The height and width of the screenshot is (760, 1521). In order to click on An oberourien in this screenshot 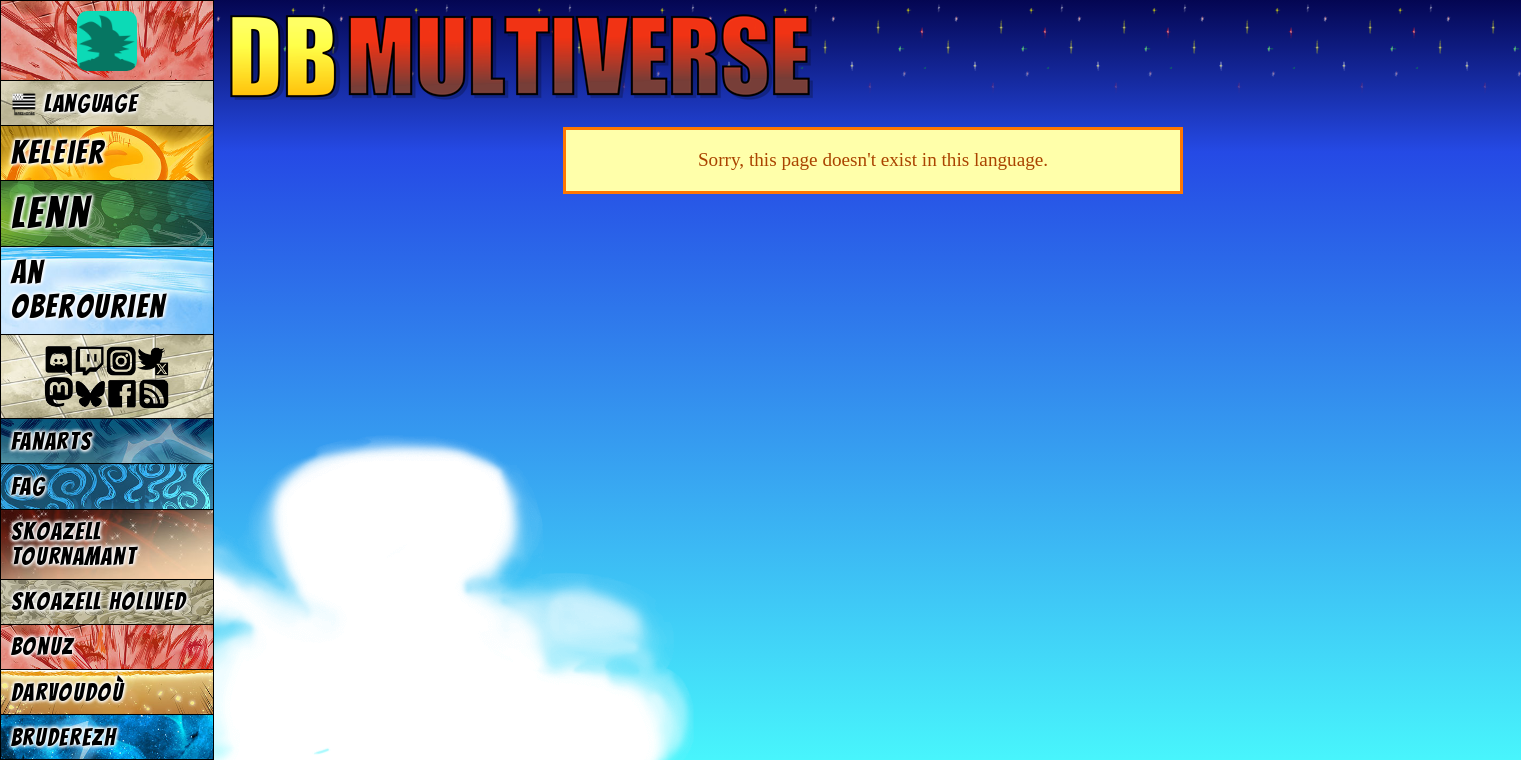, I will do `click(88, 290)`.